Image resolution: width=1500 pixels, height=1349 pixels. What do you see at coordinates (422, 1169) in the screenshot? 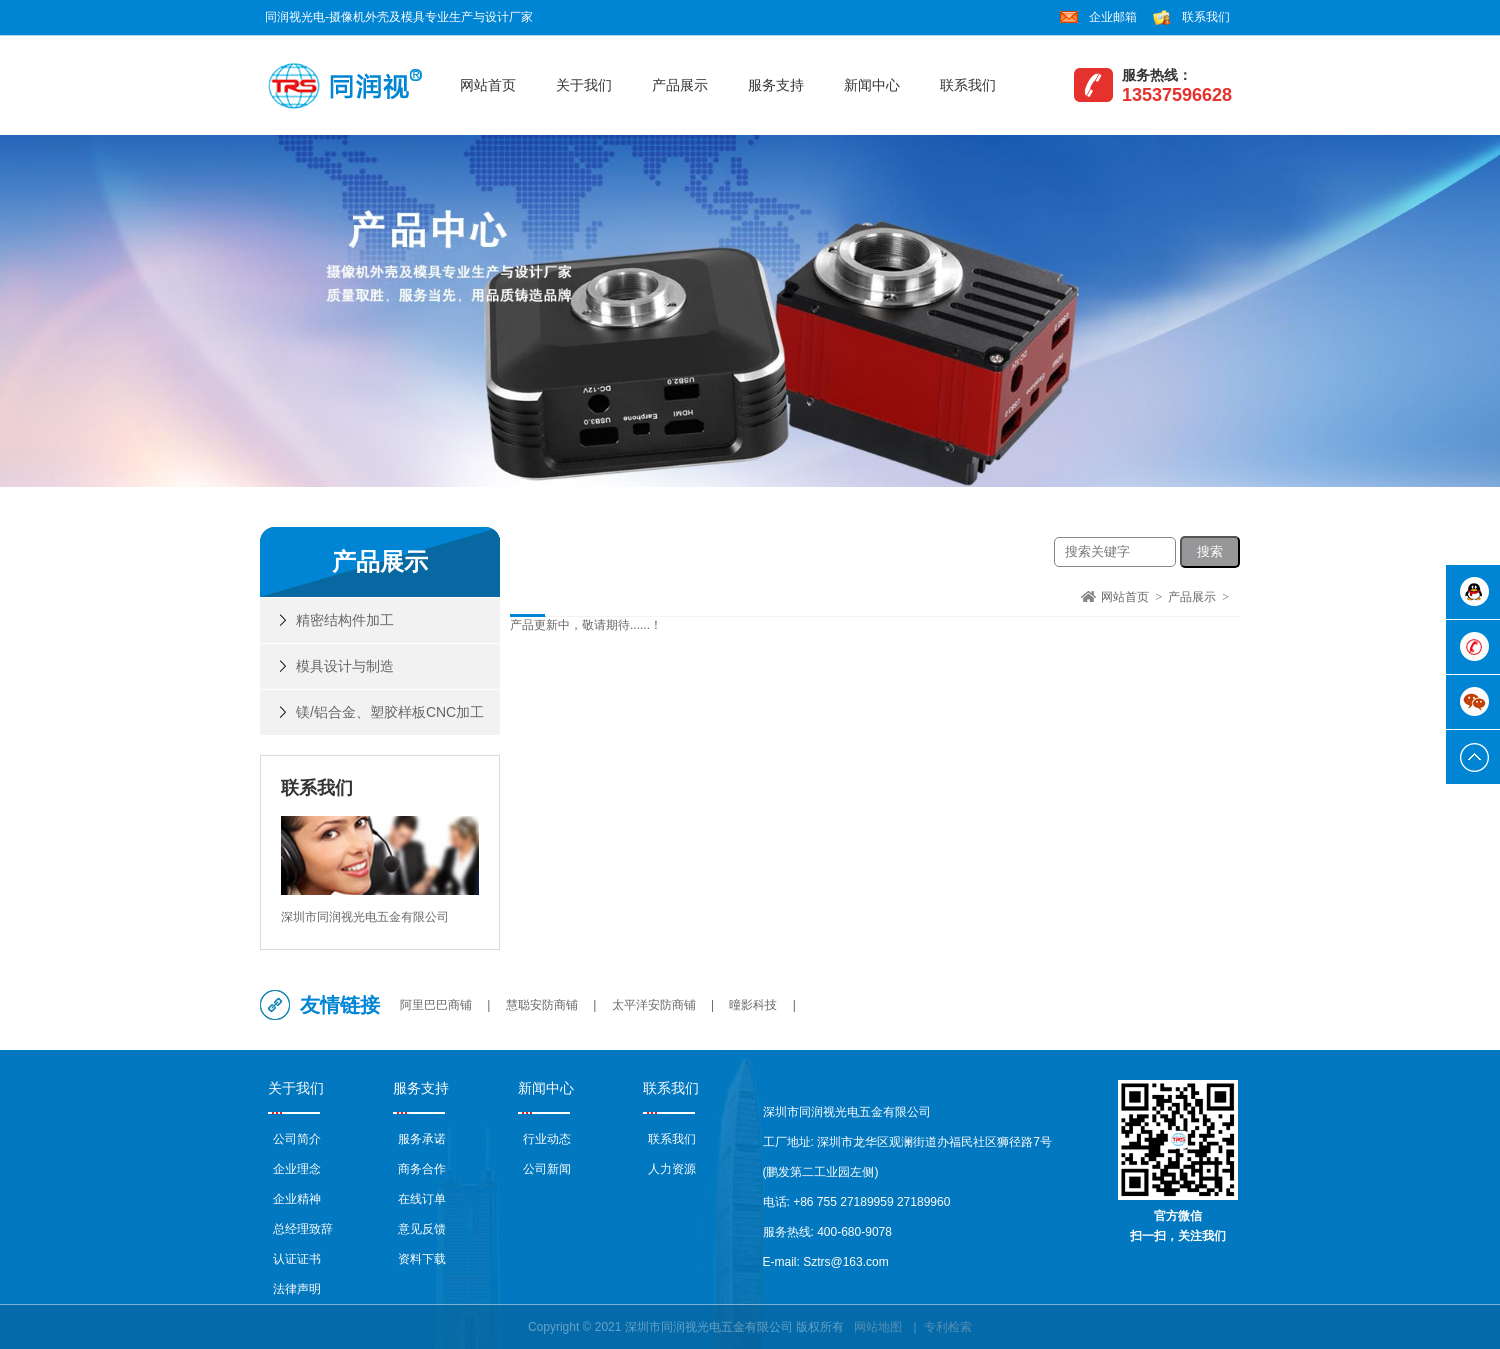
I see `商务合作` at bounding box center [422, 1169].